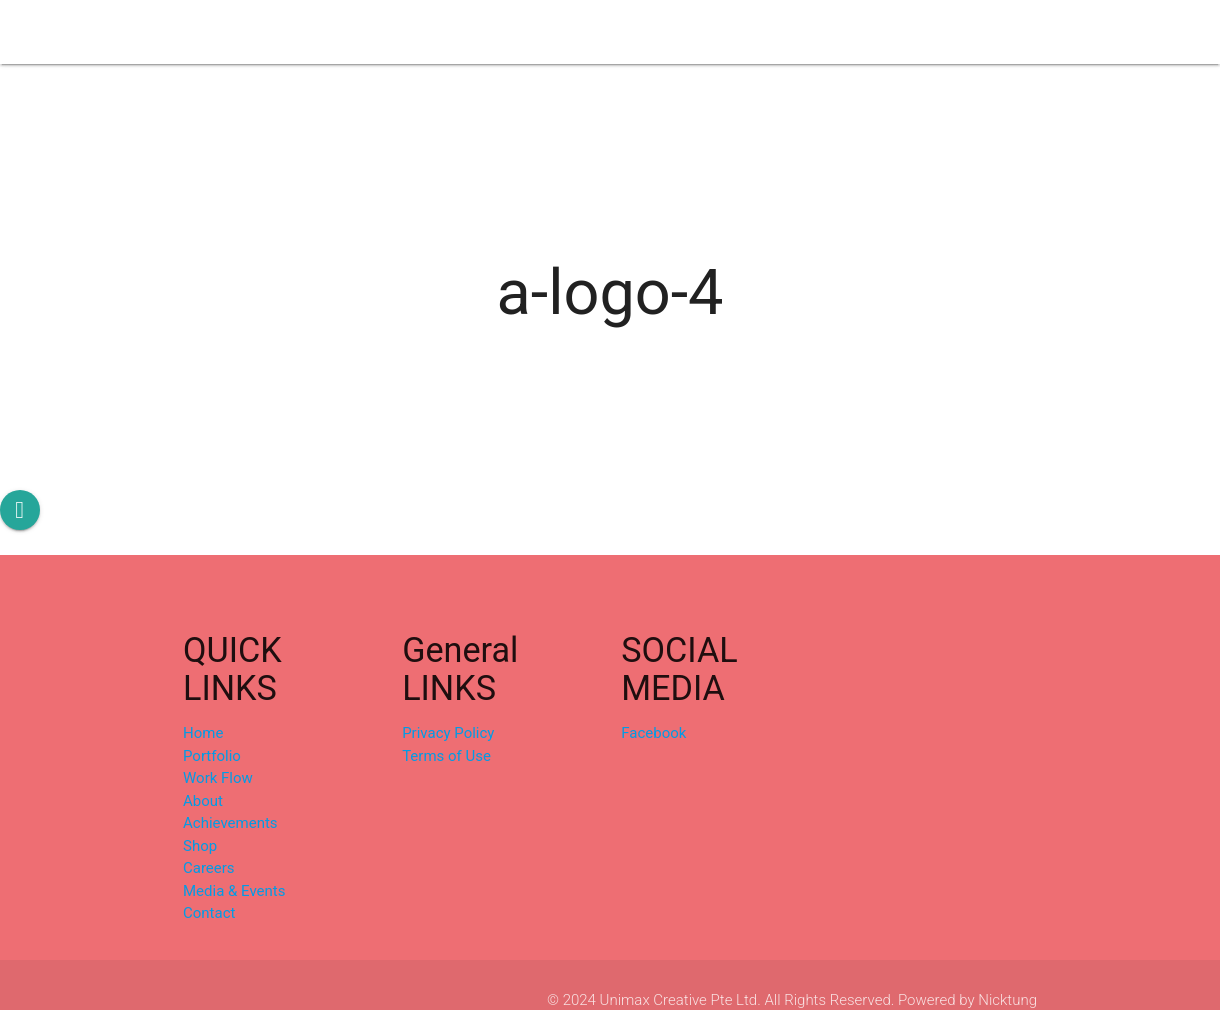 This screenshot has width=1220, height=1010. Describe the element at coordinates (614, 32) in the screenshot. I see `Achievements` at that location.